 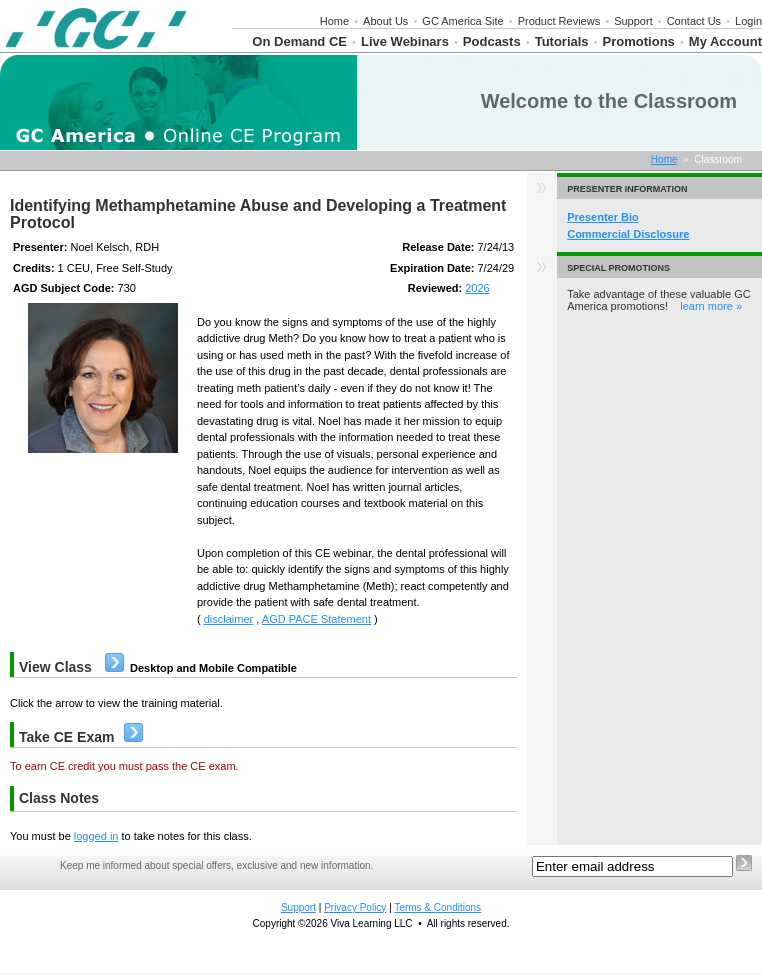 What do you see at coordinates (405, 41) in the screenshot?
I see `Live Webinars` at bounding box center [405, 41].